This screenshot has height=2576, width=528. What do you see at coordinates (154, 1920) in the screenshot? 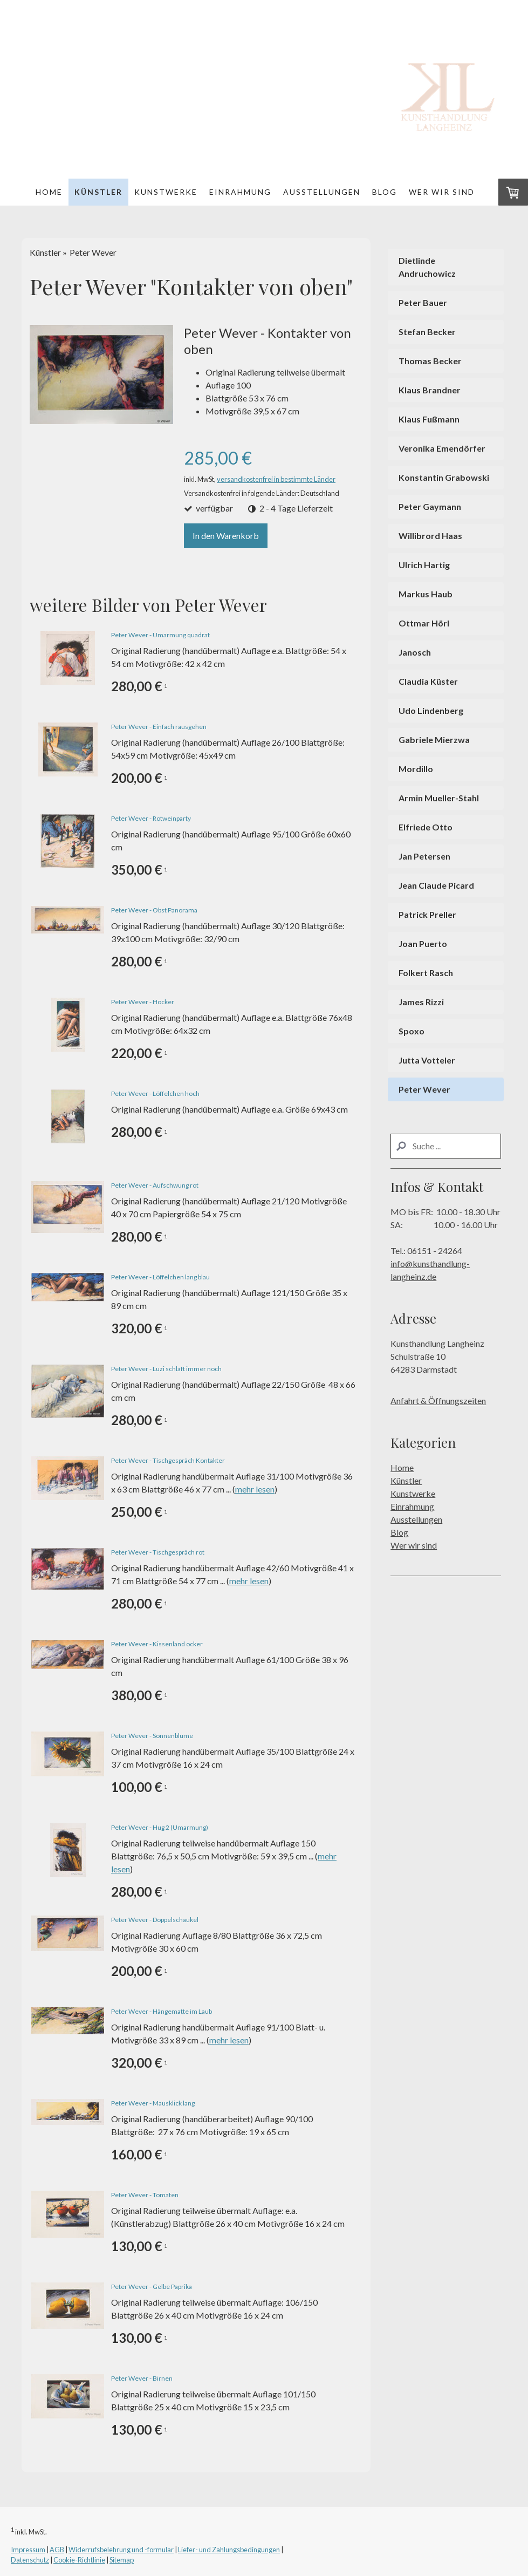
I see `Peter Wever - Doppelschaukel` at bounding box center [154, 1920].